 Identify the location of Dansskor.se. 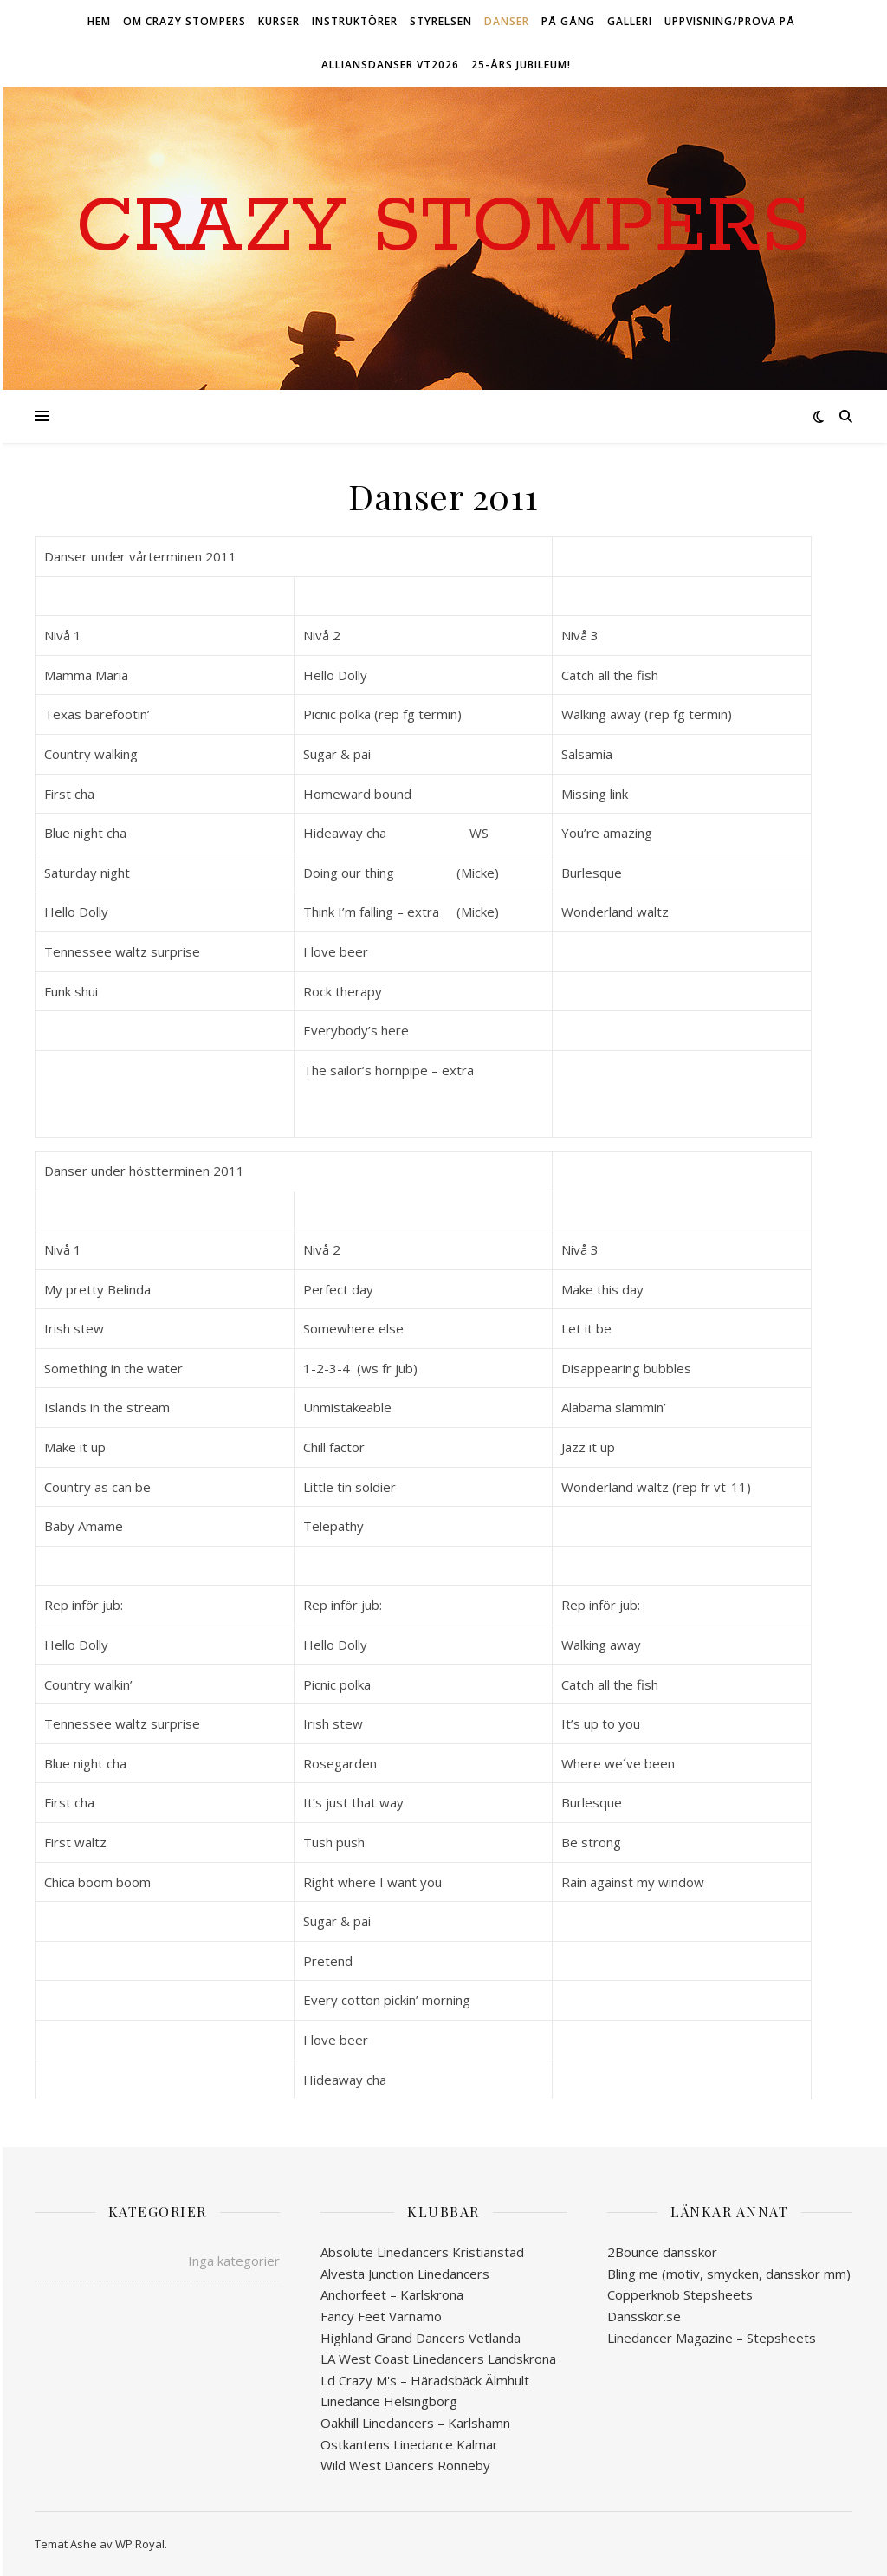
(644, 2316).